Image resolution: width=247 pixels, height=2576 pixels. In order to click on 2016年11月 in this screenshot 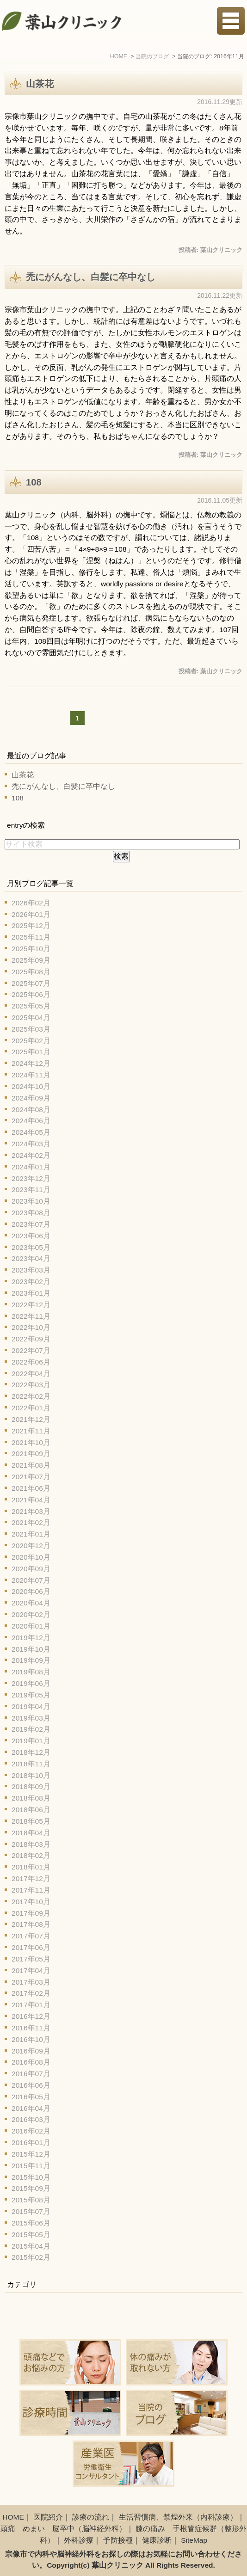, I will do `click(31, 2028)`.